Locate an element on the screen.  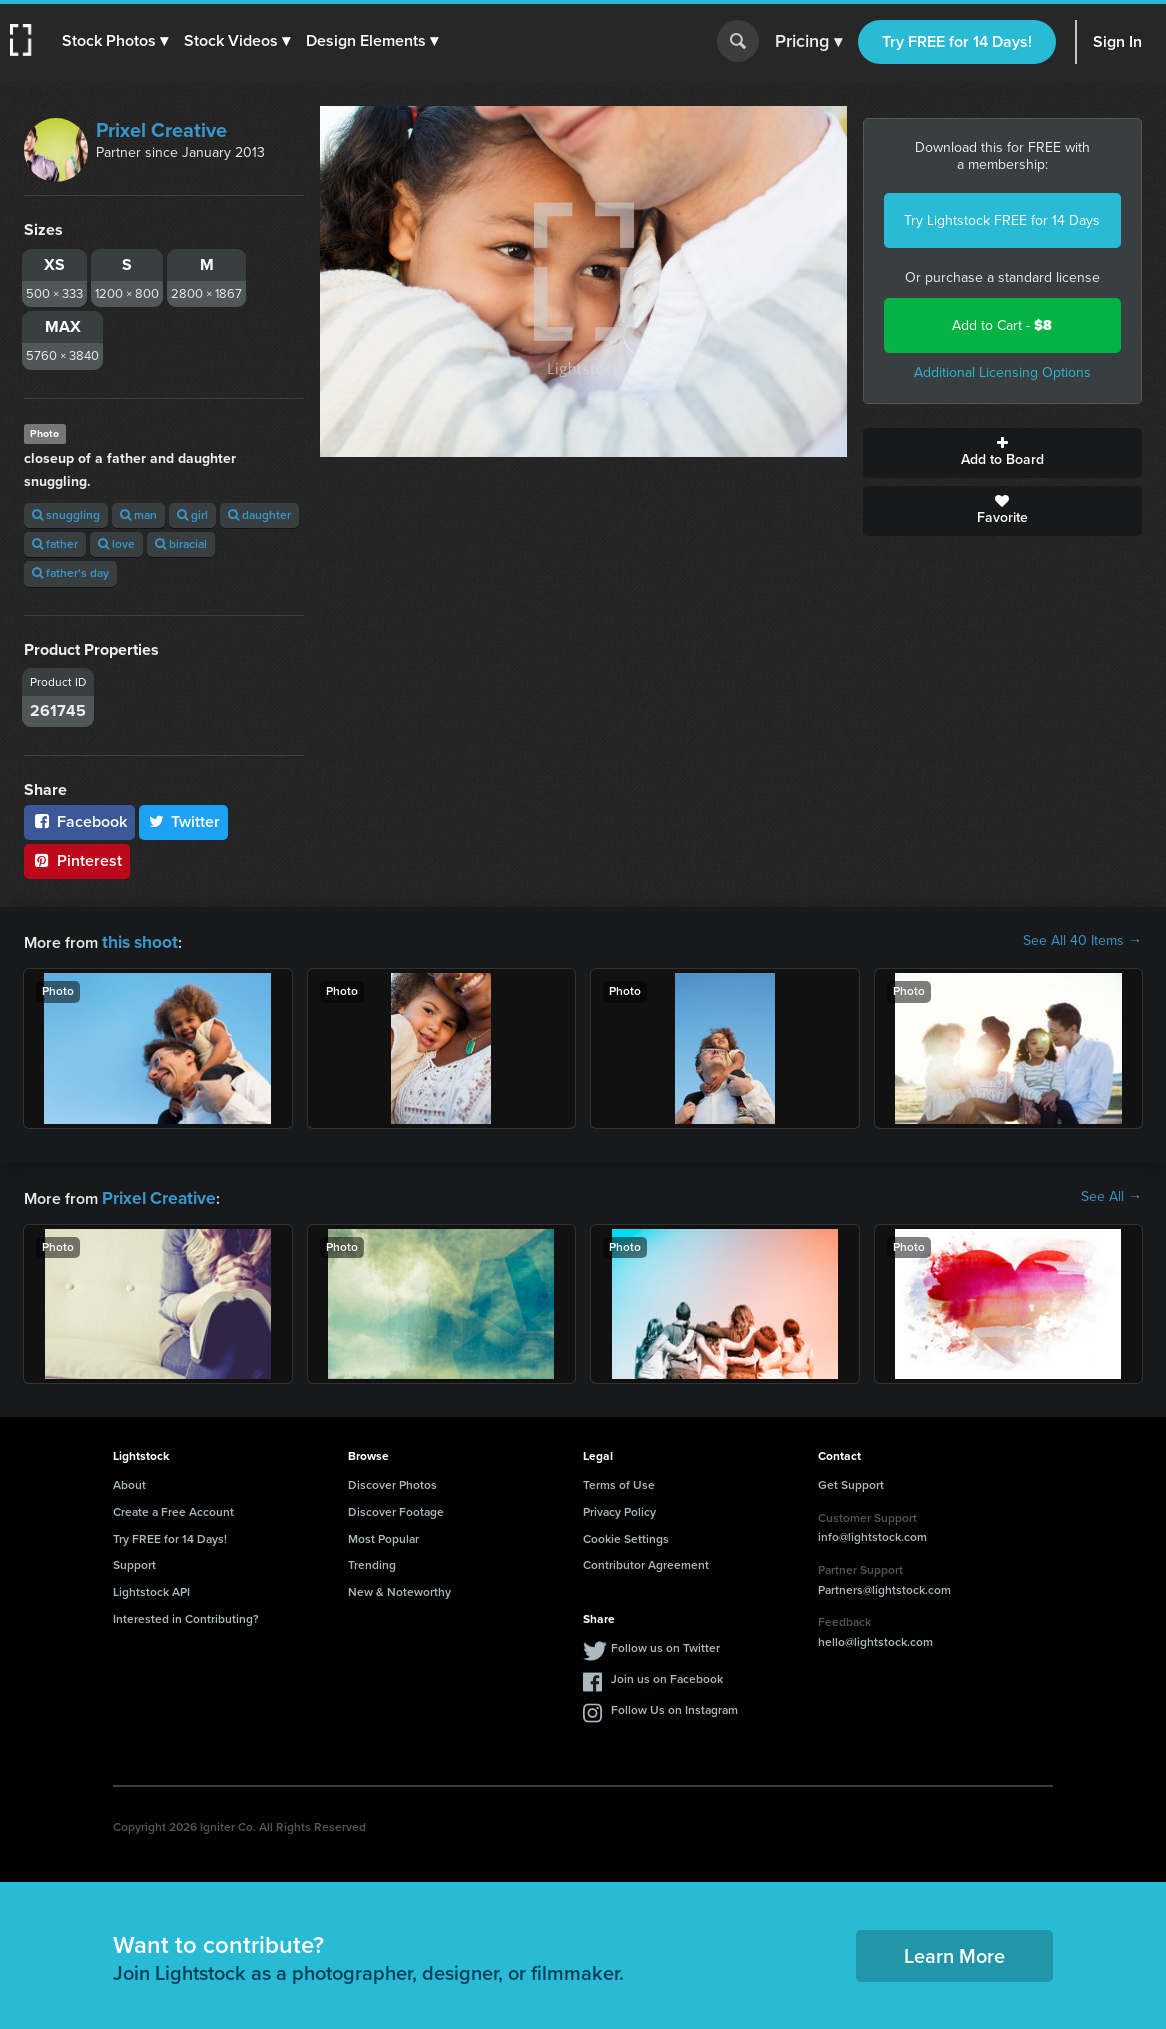
Prixel Creative is located at coordinates (161, 130).